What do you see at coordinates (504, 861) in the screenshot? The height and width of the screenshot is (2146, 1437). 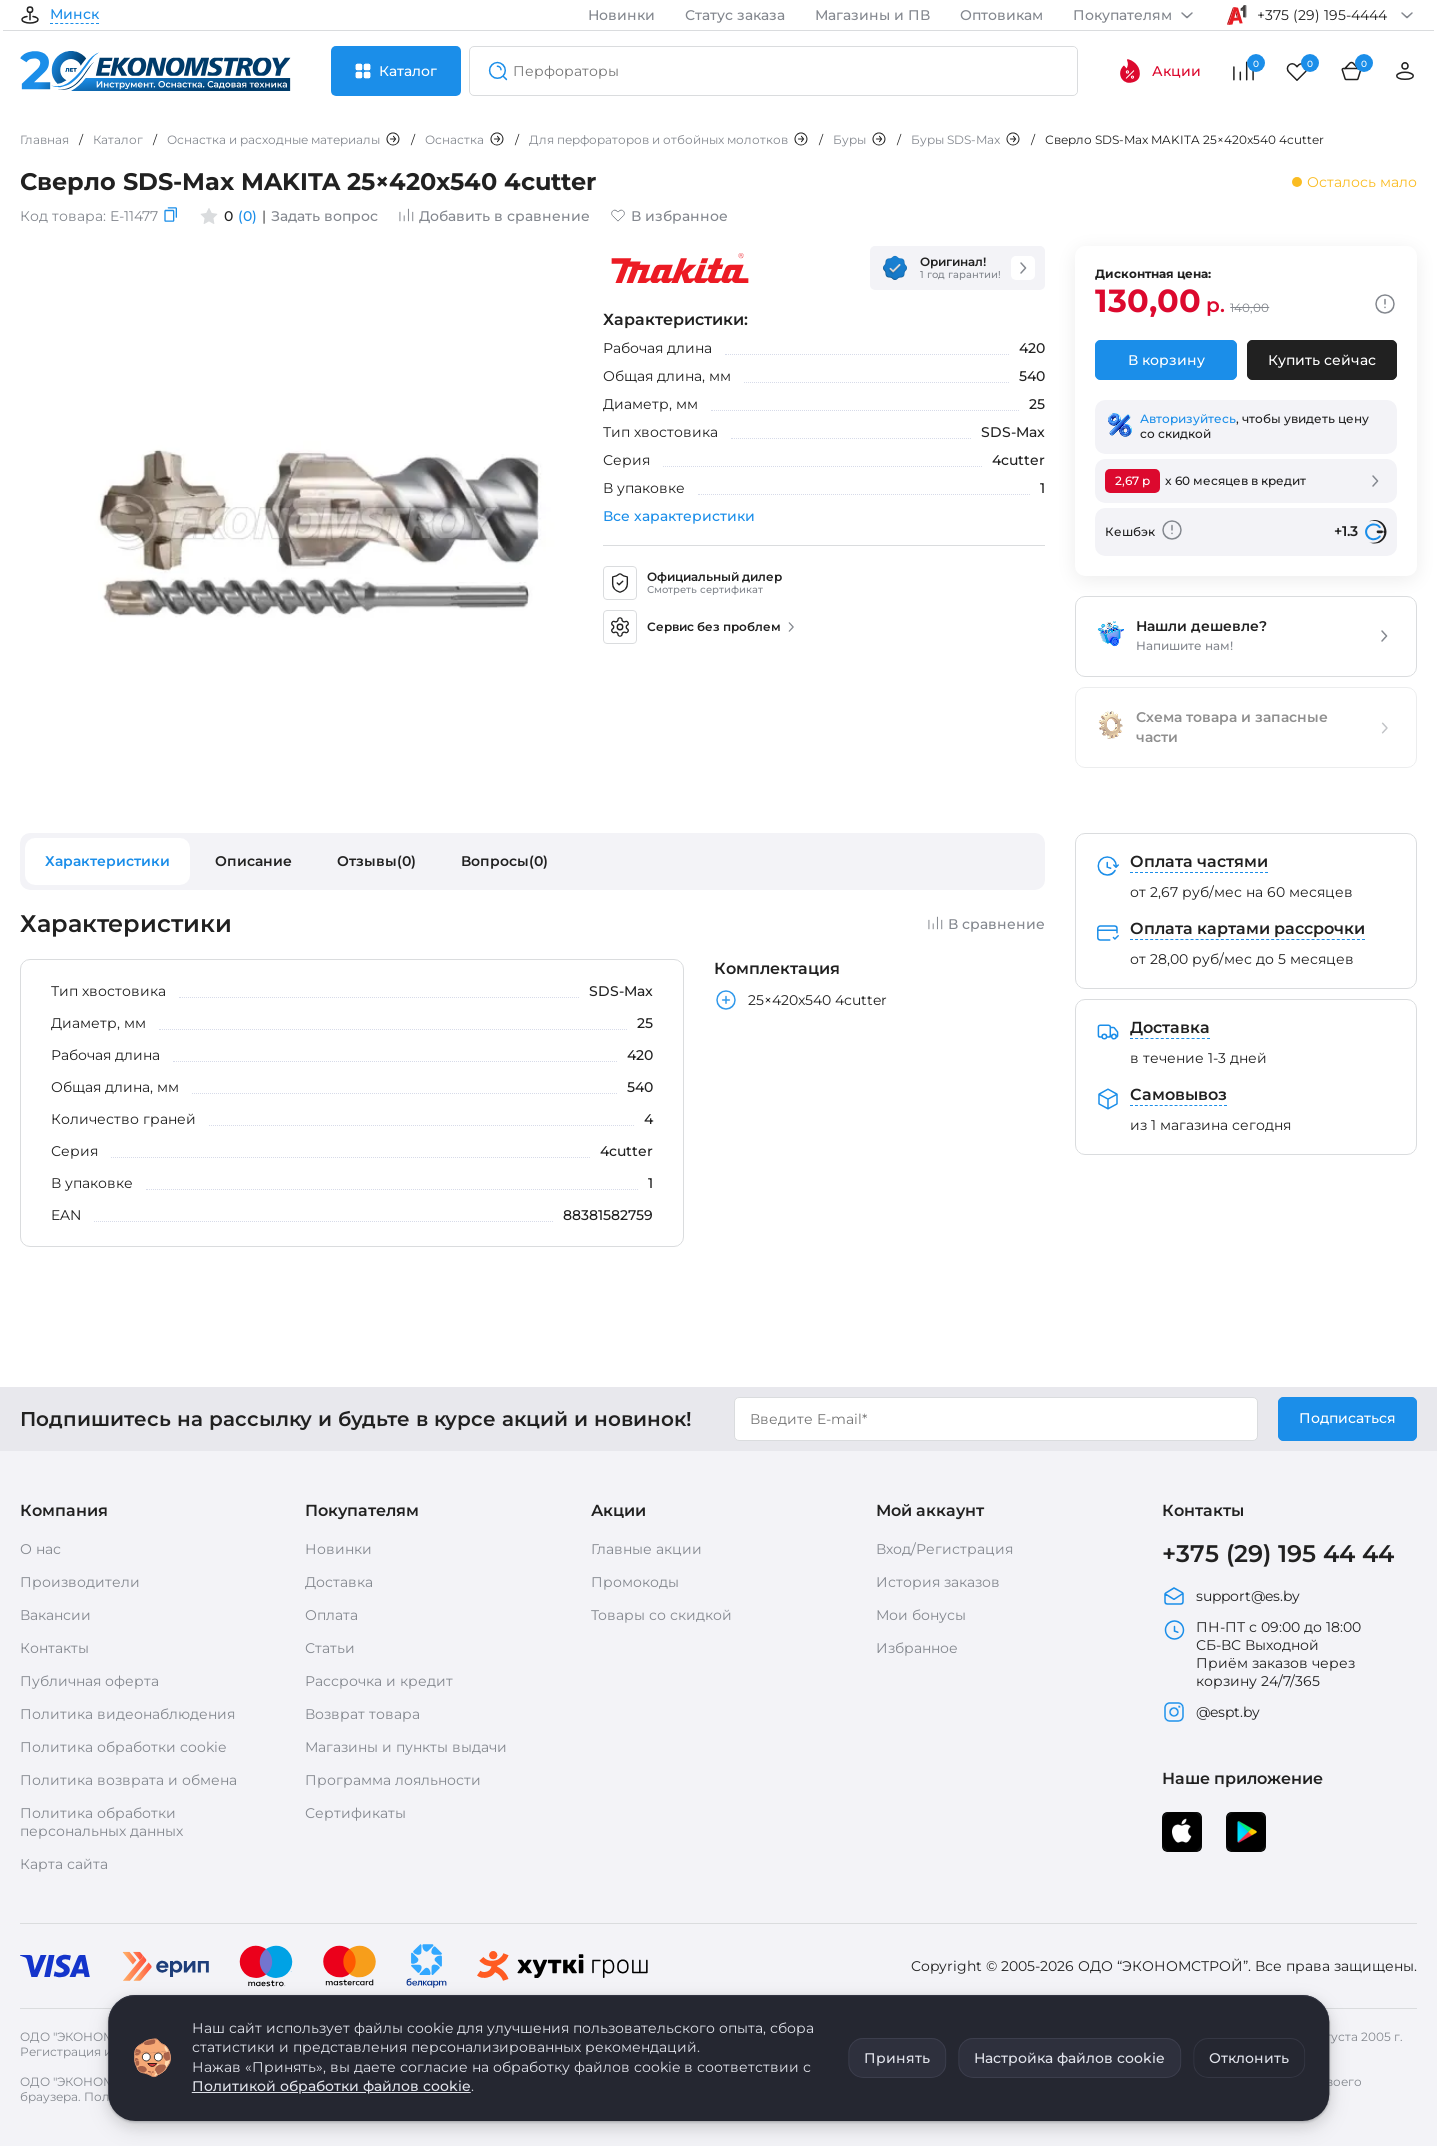 I see `Вопросы(0)` at bounding box center [504, 861].